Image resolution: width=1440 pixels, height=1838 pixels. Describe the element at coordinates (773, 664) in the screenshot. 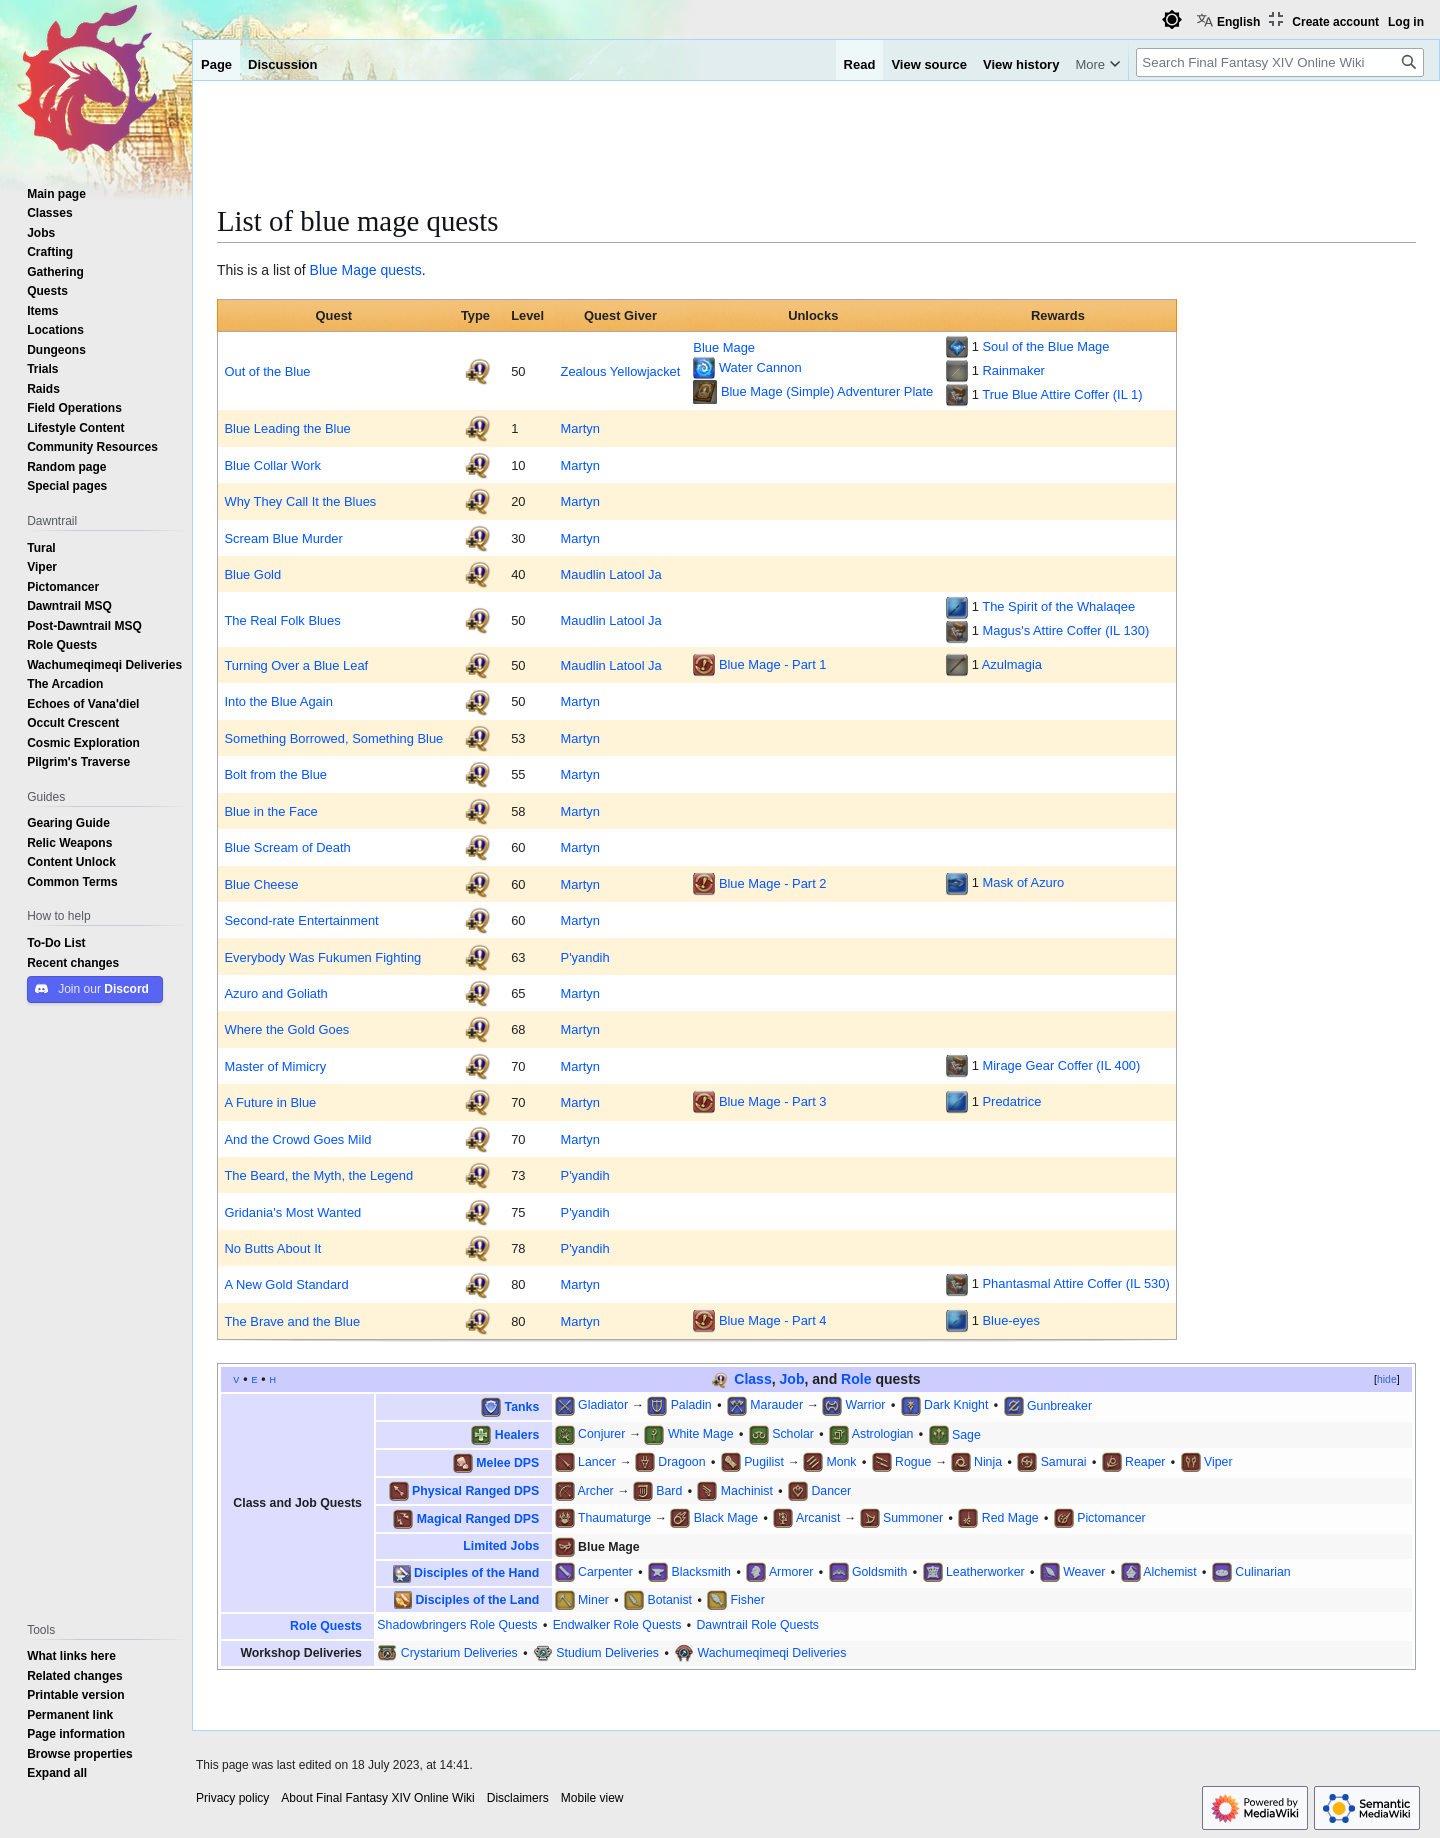

I see `Blue Mage - Part 1` at that location.